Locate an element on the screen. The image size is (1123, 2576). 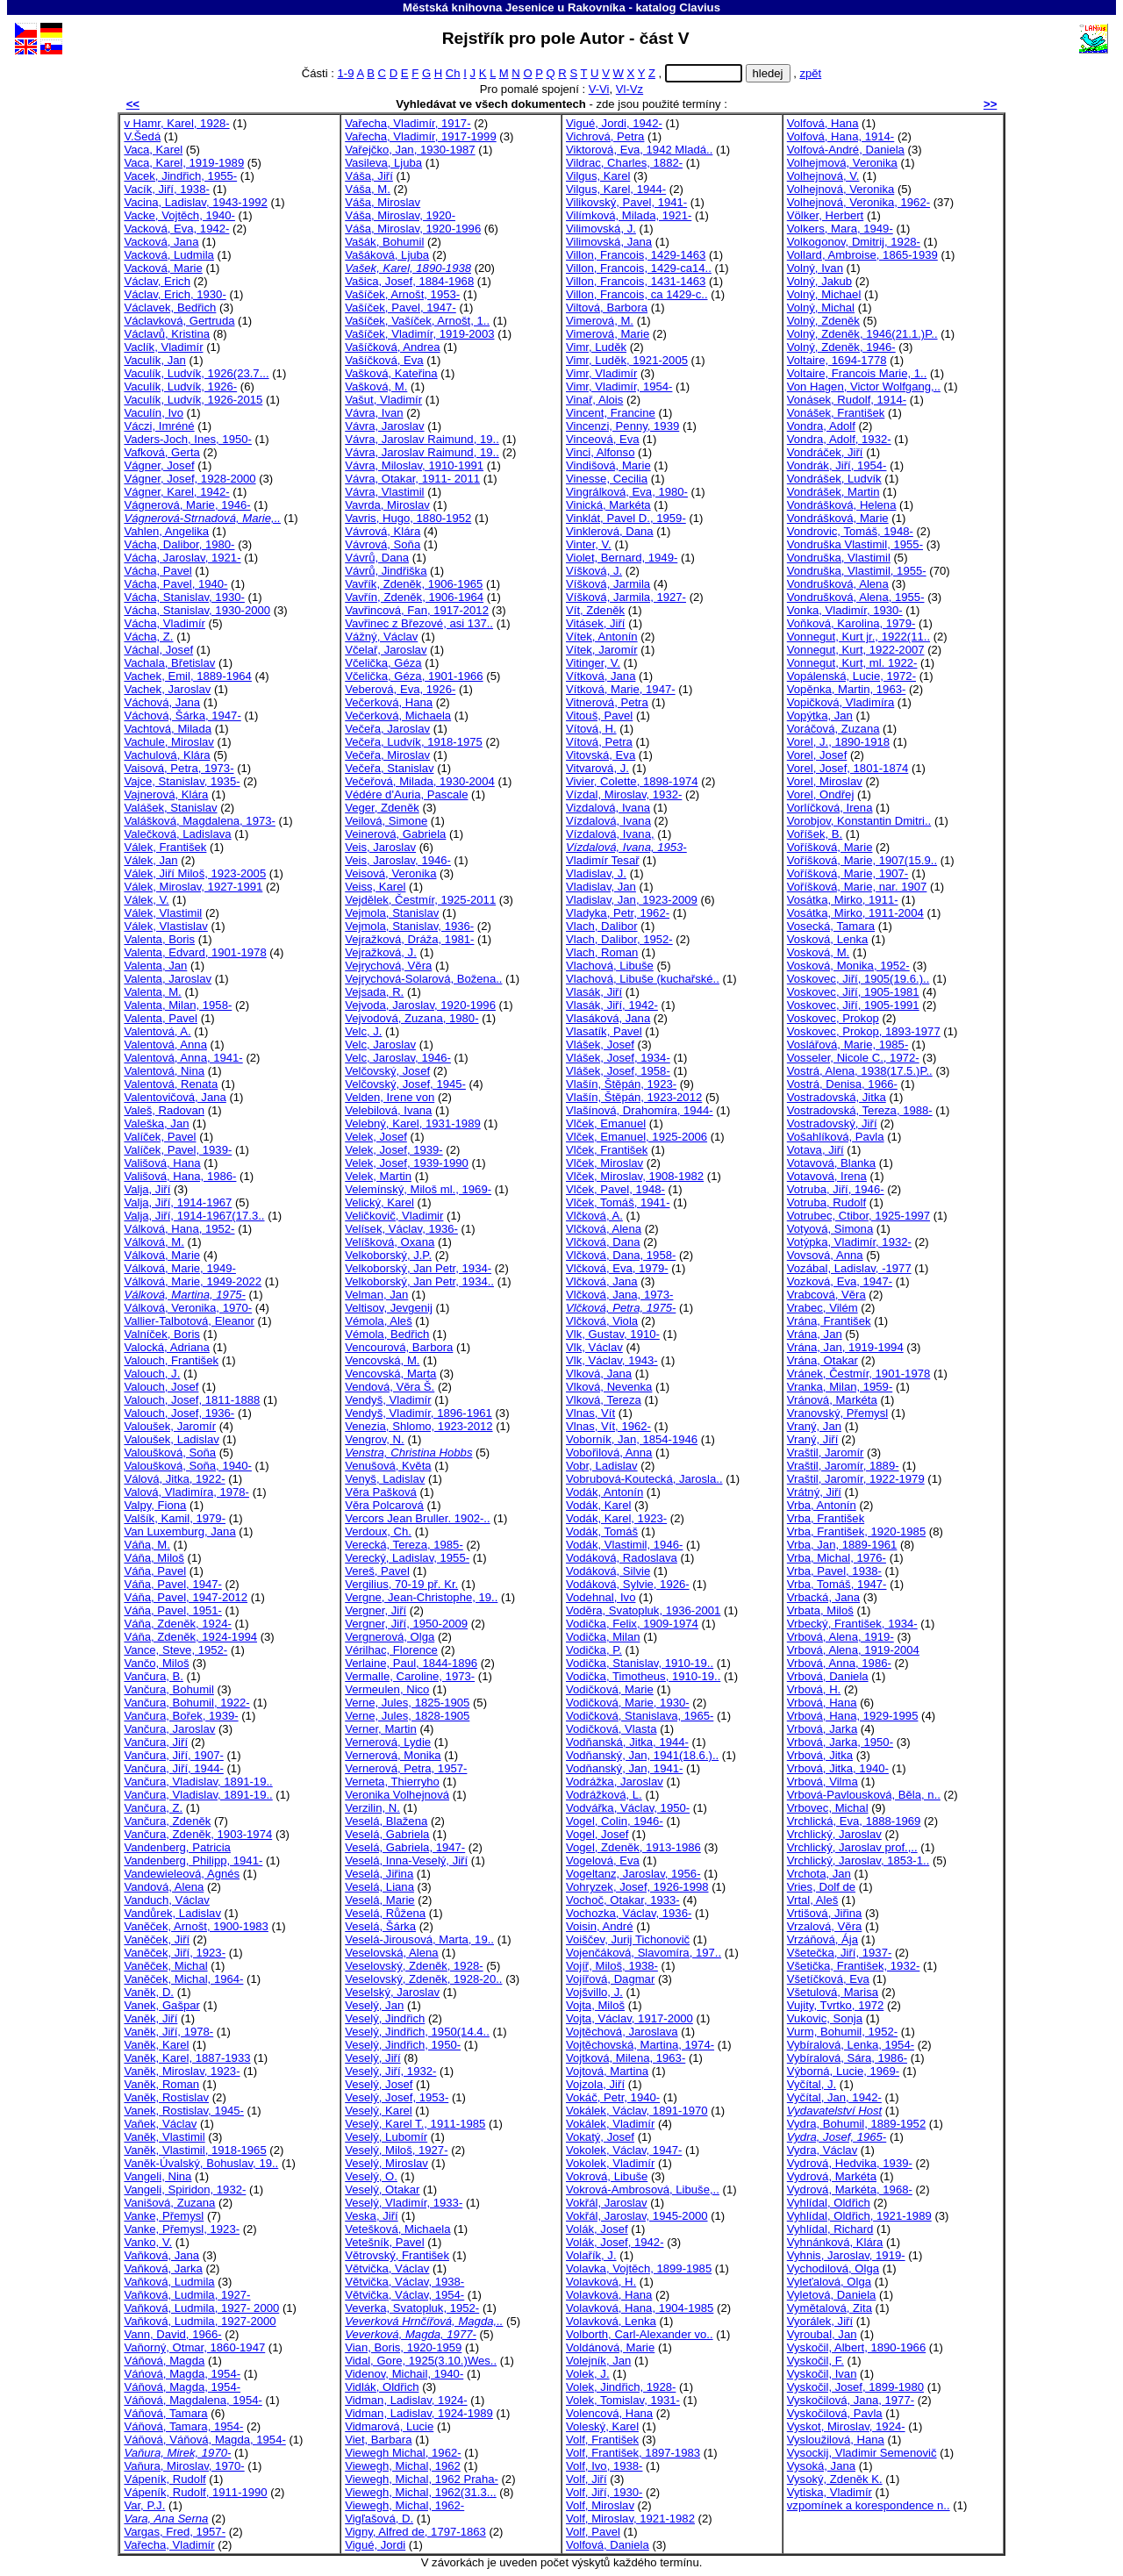
Vrána, Otakar is located at coordinates (822, 1360).